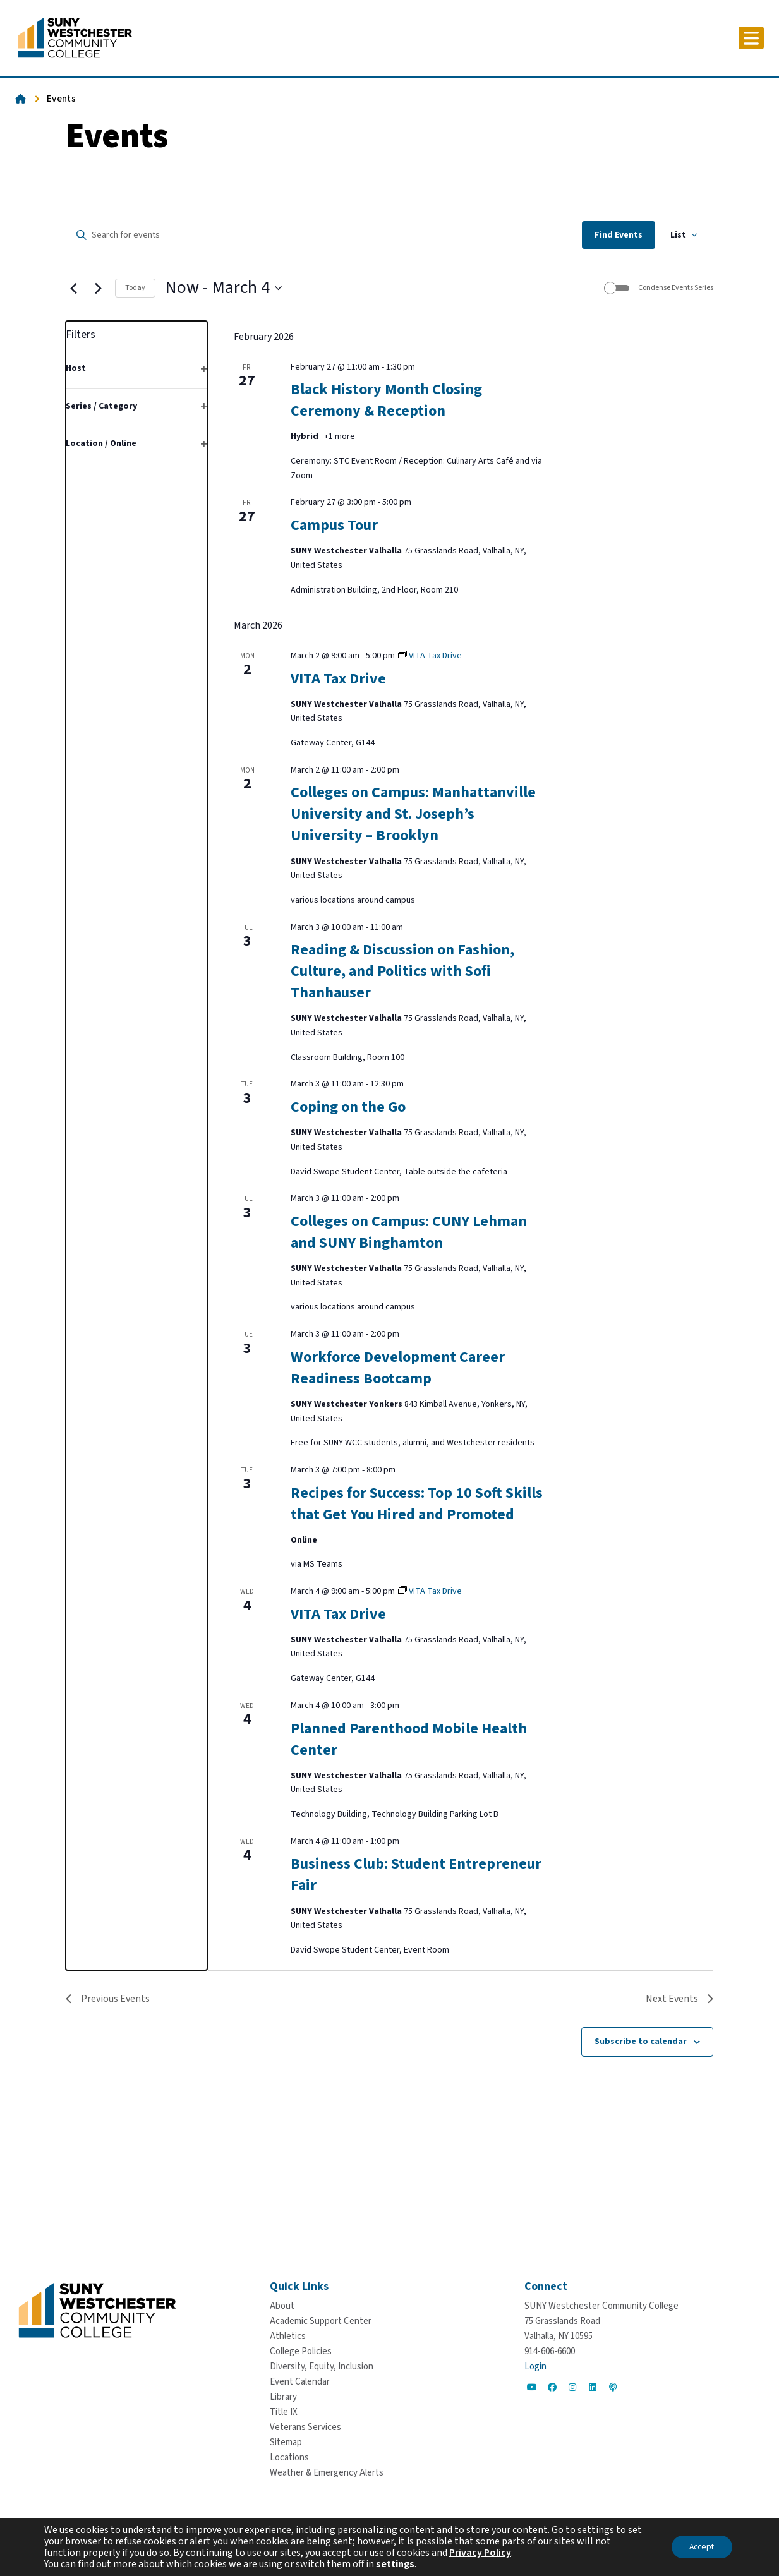  Describe the element at coordinates (282, 2306) in the screenshot. I see `[About]` at that location.